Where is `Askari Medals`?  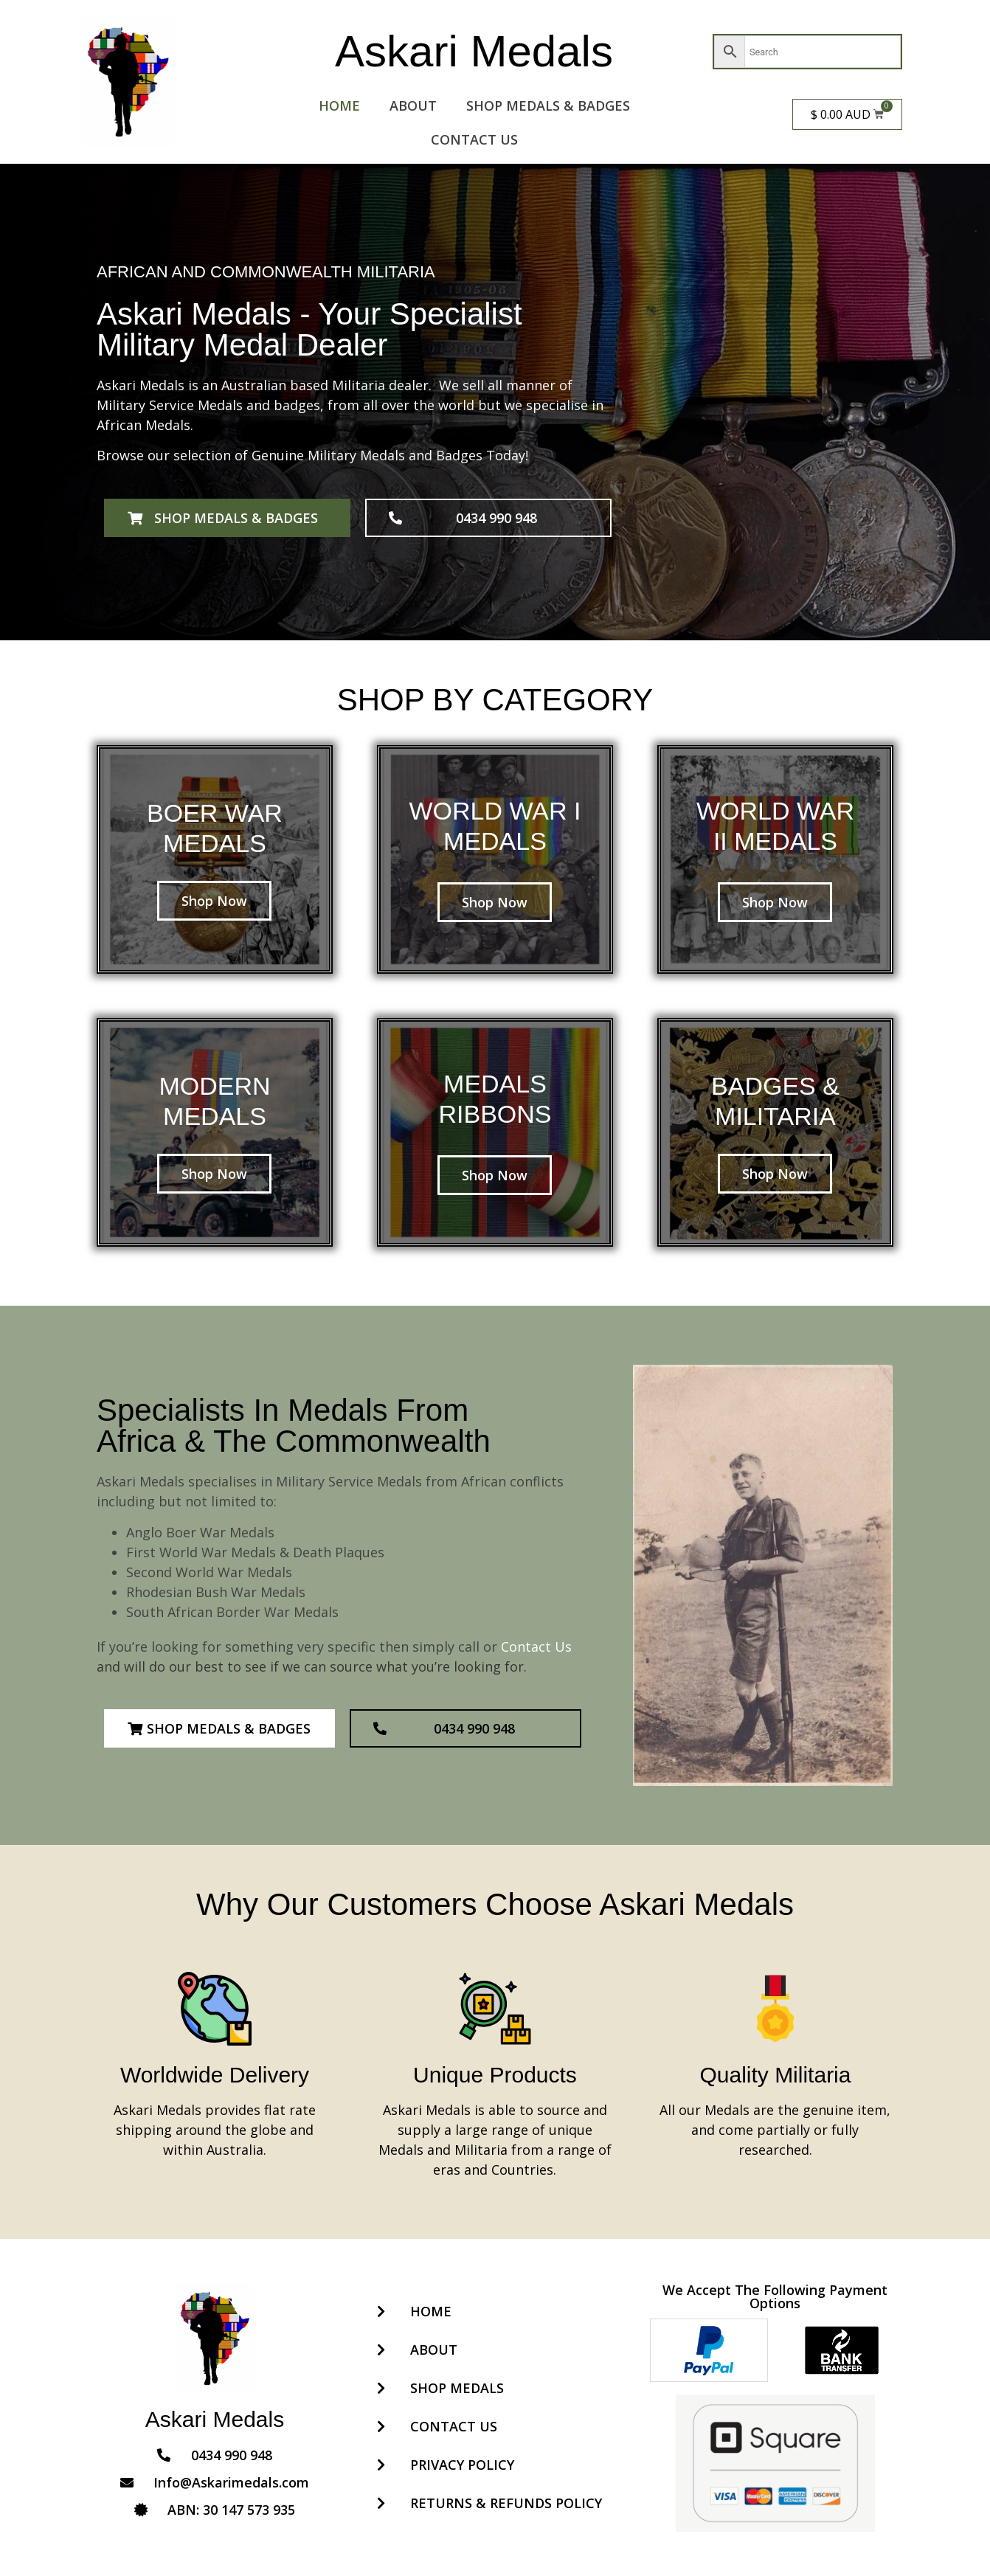 Askari Medals is located at coordinates (474, 51).